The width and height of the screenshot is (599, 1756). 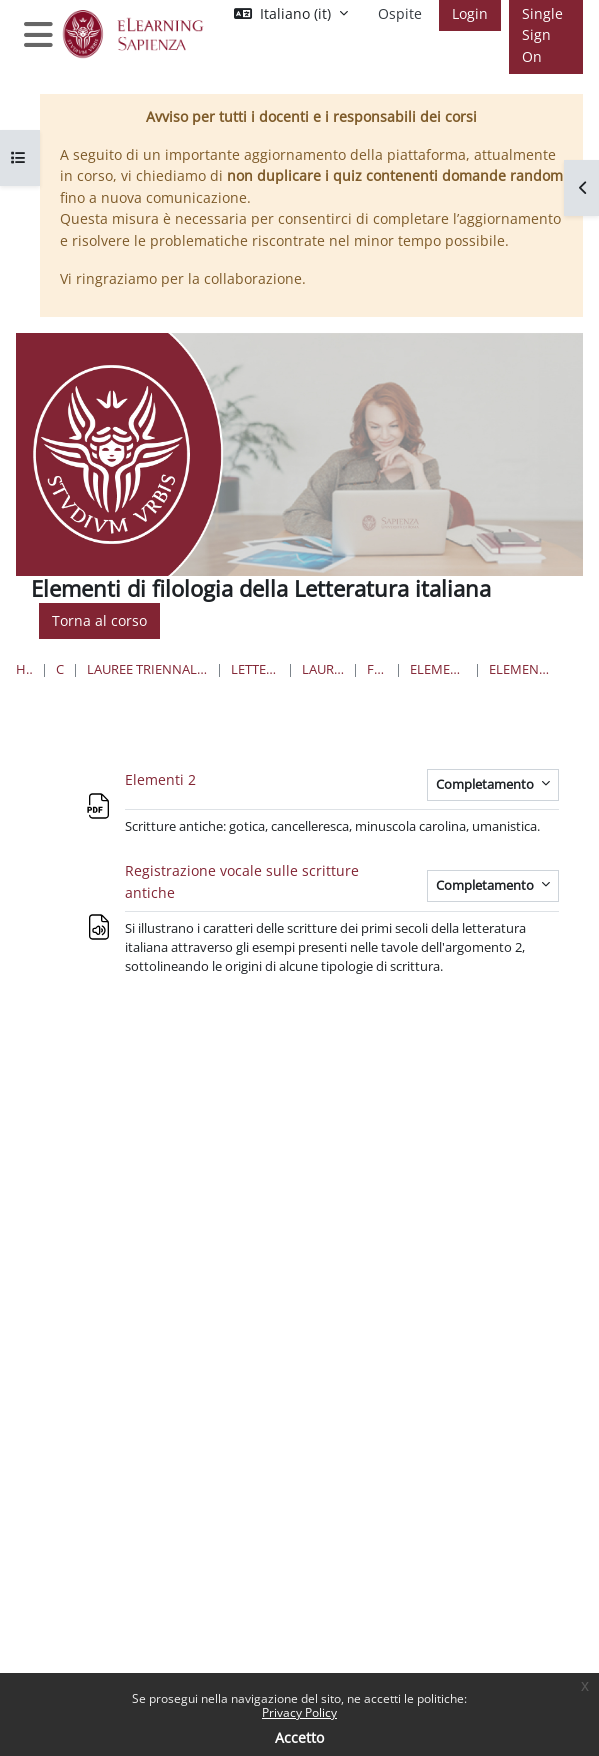 What do you see at coordinates (323, 669) in the screenshot?
I see `Lauree Triennali` at bounding box center [323, 669].